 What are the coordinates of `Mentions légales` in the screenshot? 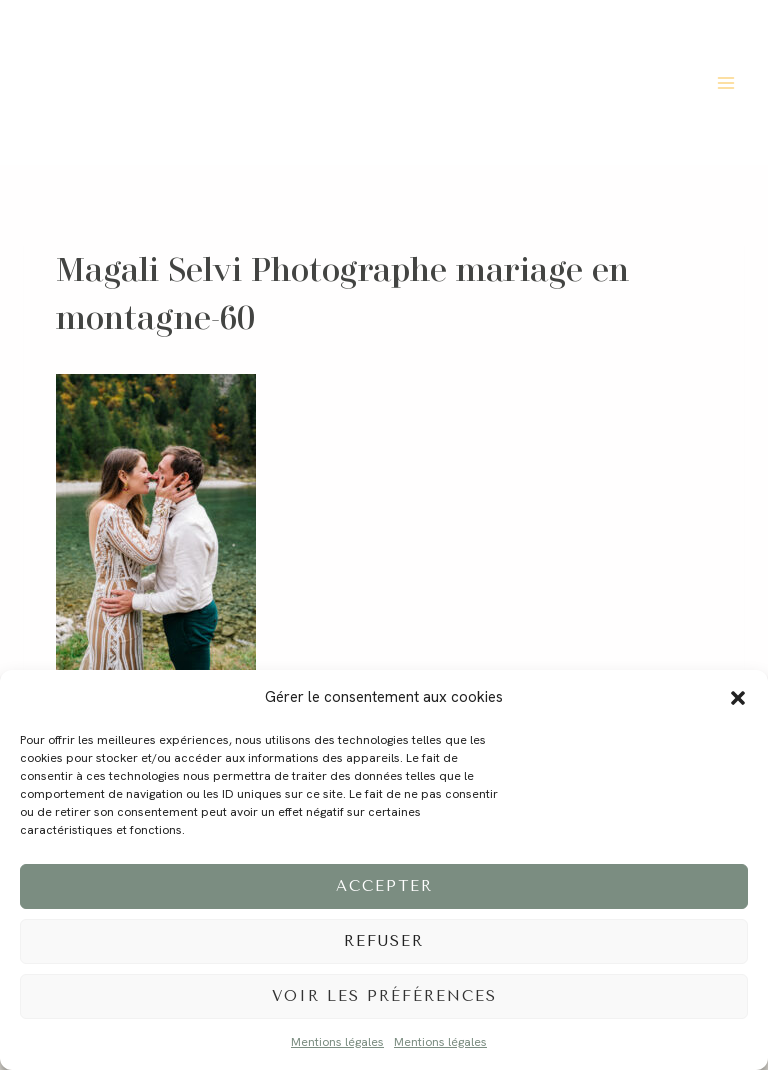 It's located at (337, 1042).